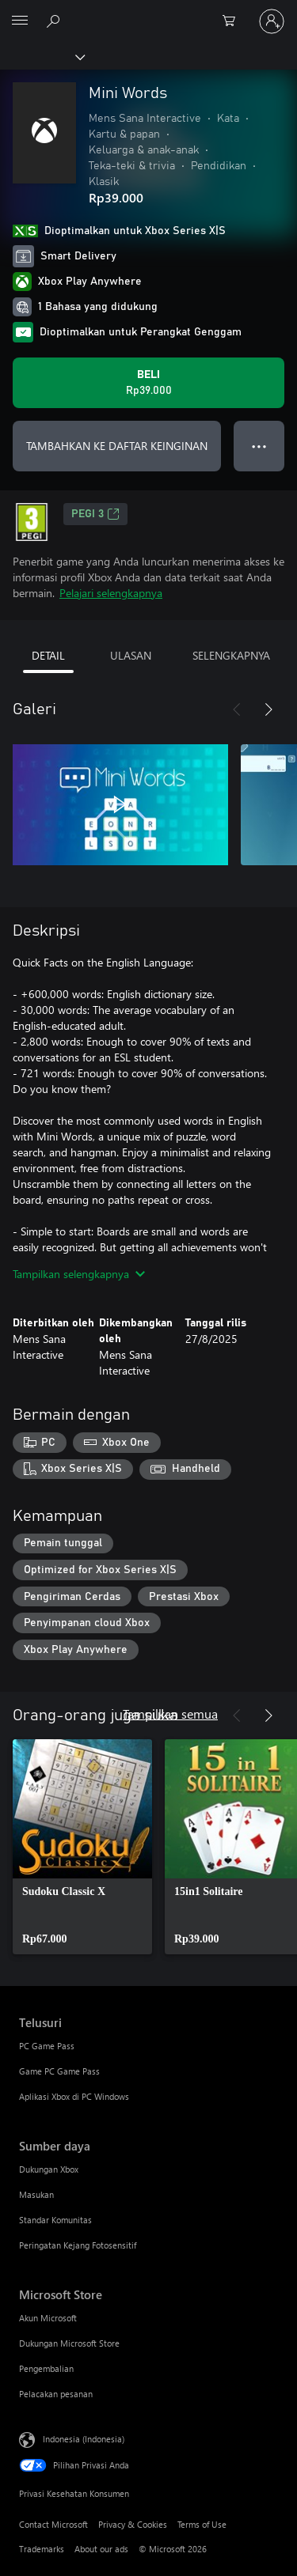 The height and width of the screenshot is (2576, 297). What do you see at coordinates (272, 21) in the screenshot?
I see `[Masuk ke akun Anda]` at bounding box center [272, 21].